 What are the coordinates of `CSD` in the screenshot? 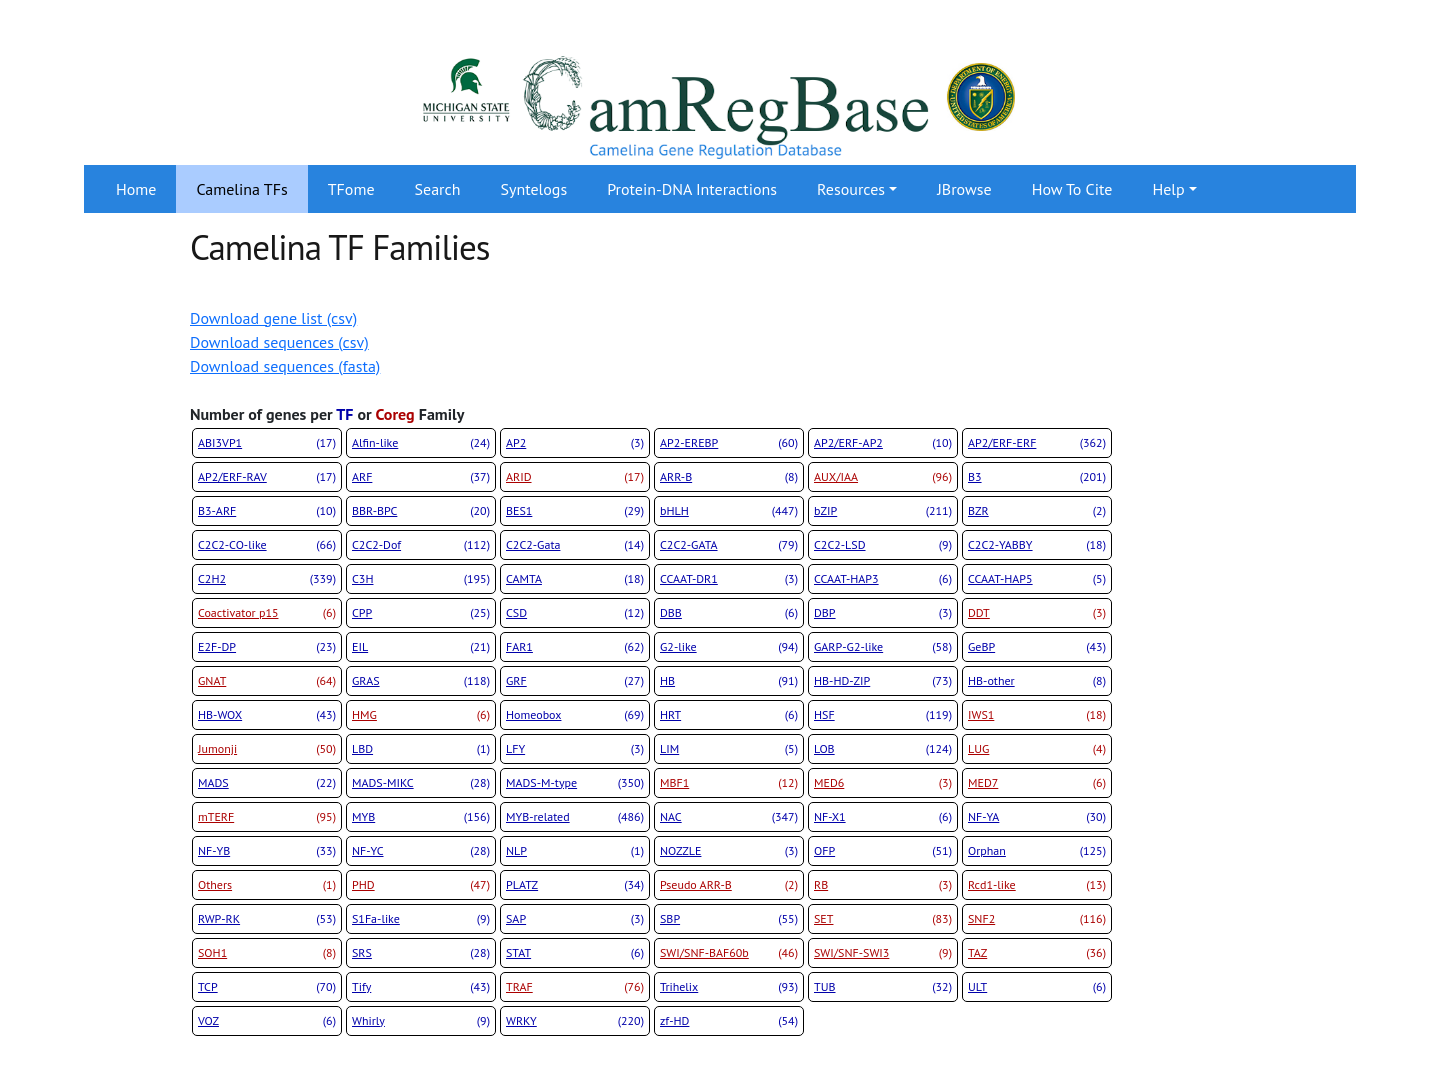 It's located at (575, 613).